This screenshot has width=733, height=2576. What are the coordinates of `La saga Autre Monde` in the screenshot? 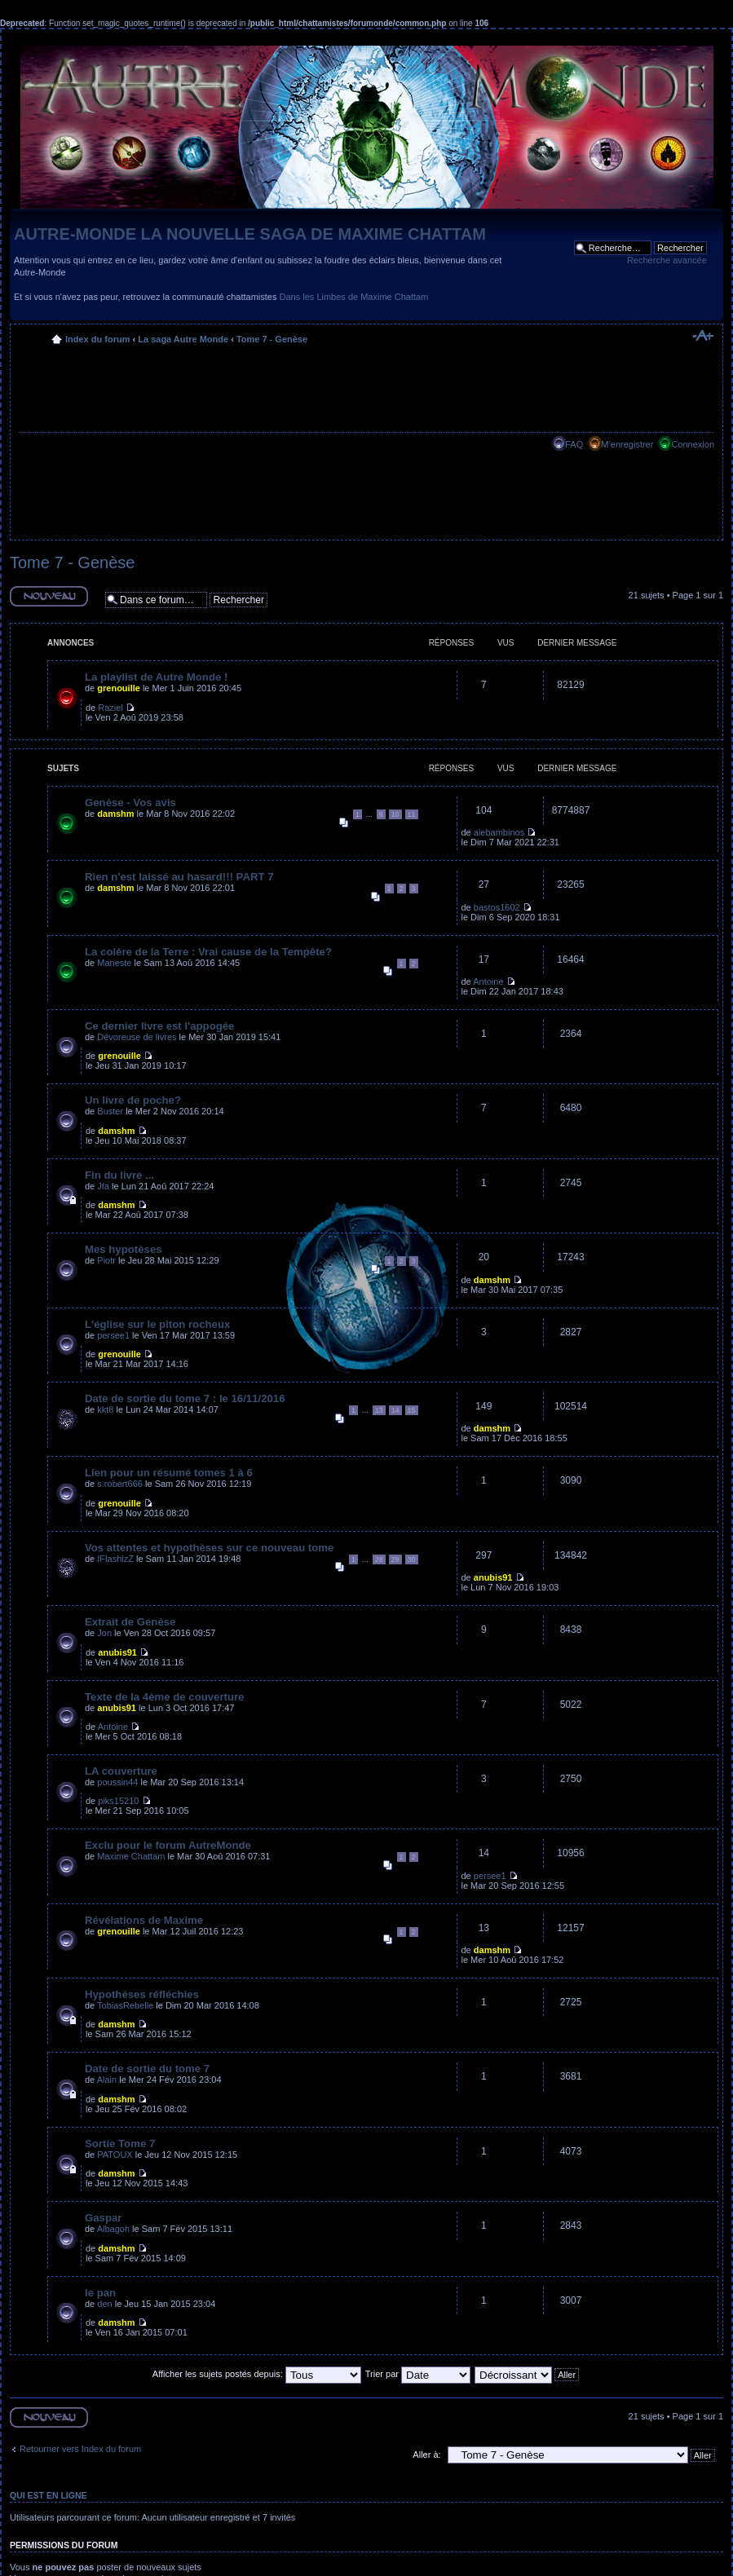 It's located at (183, 339).